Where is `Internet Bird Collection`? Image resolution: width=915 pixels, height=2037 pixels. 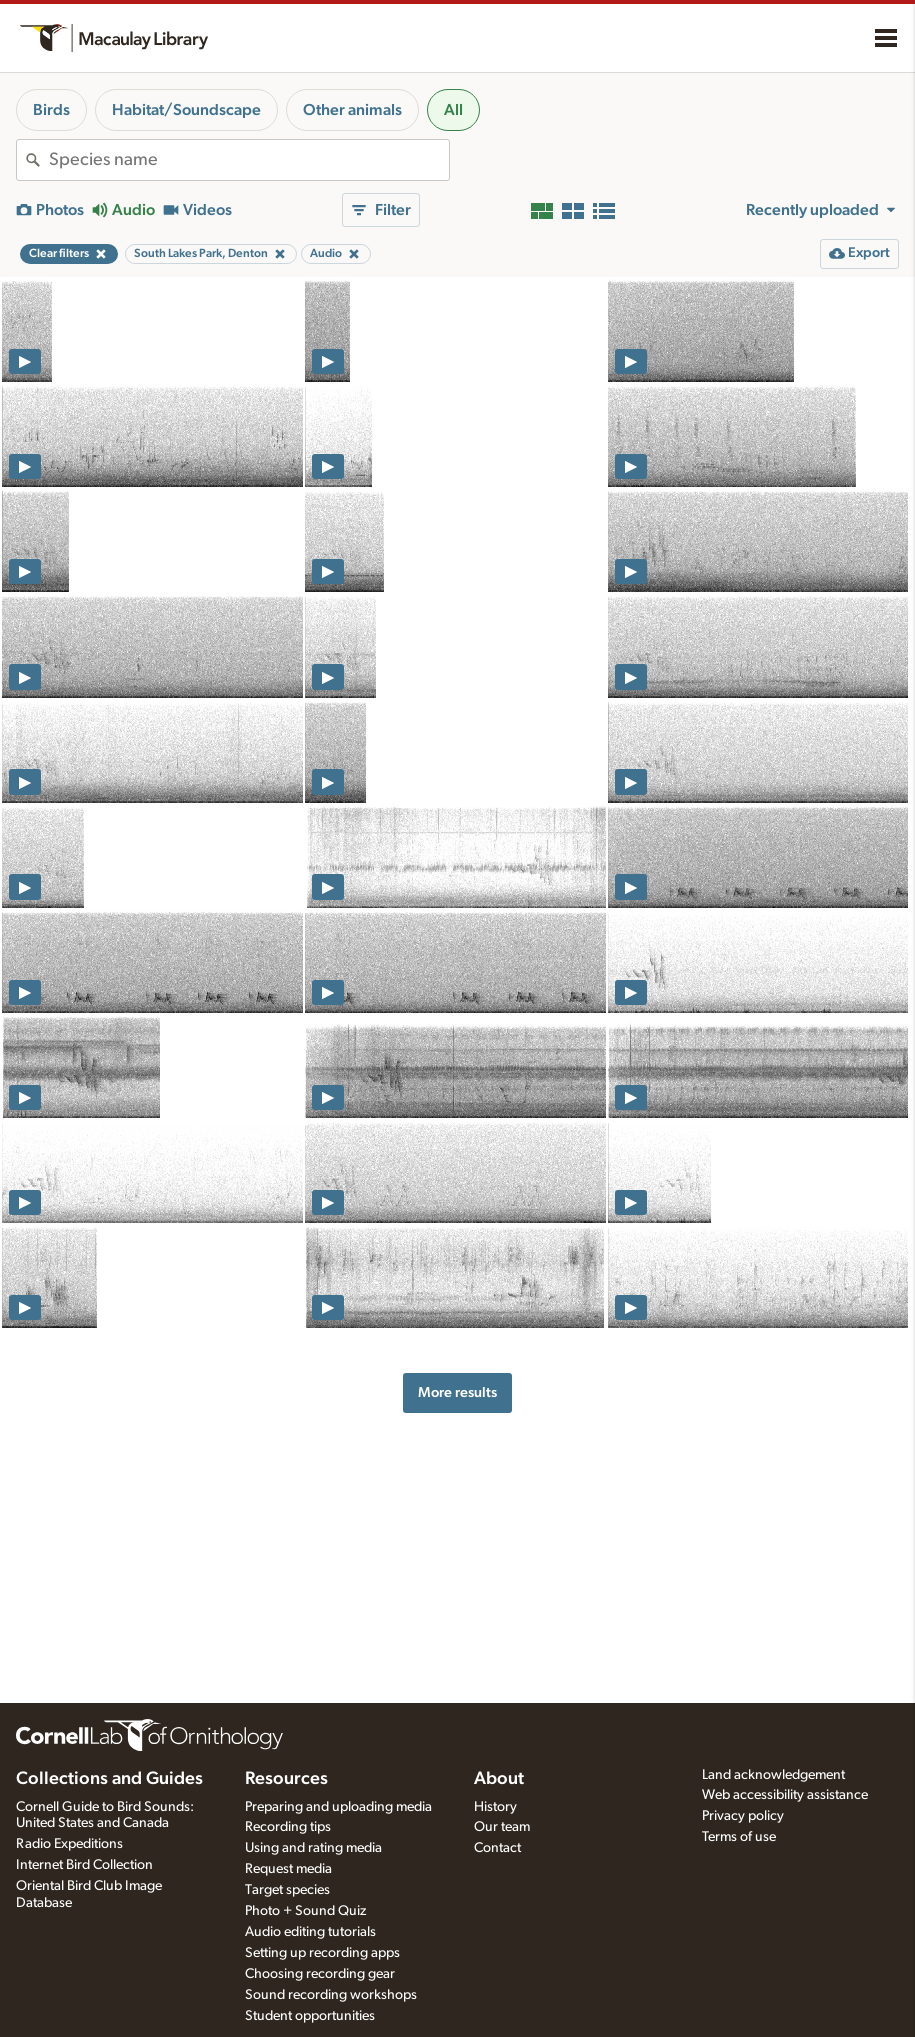 Internet Bird Collection is located at coordinates (84, 1865).